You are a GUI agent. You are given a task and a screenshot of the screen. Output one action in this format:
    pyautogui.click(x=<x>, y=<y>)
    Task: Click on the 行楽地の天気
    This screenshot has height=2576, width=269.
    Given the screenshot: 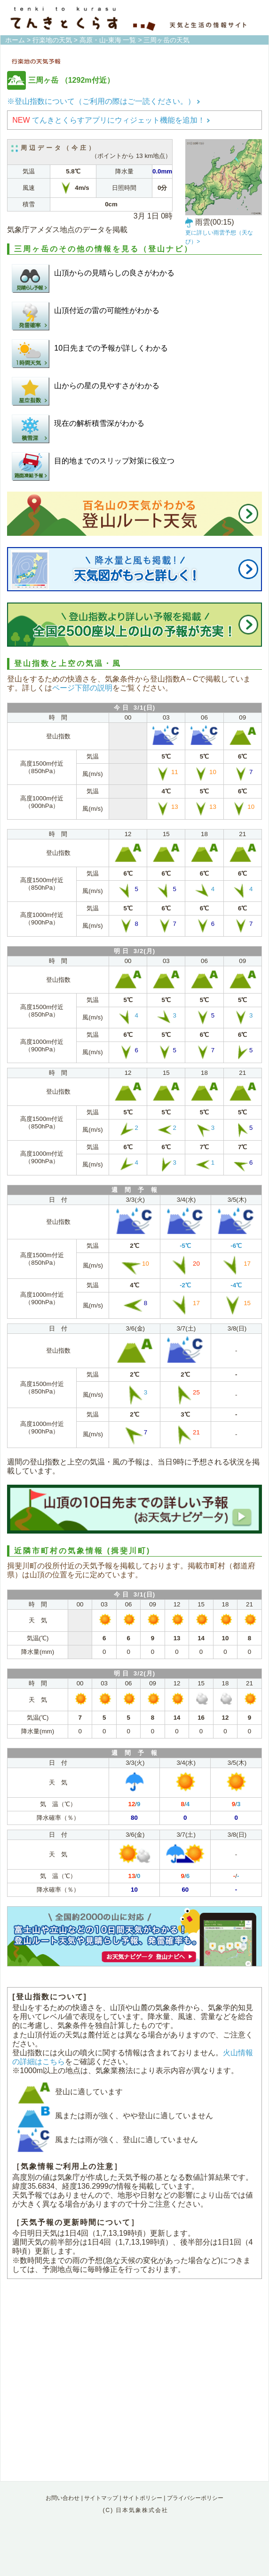 What is the action you would take?
    pyautogui.click(x=52, y=40)
    